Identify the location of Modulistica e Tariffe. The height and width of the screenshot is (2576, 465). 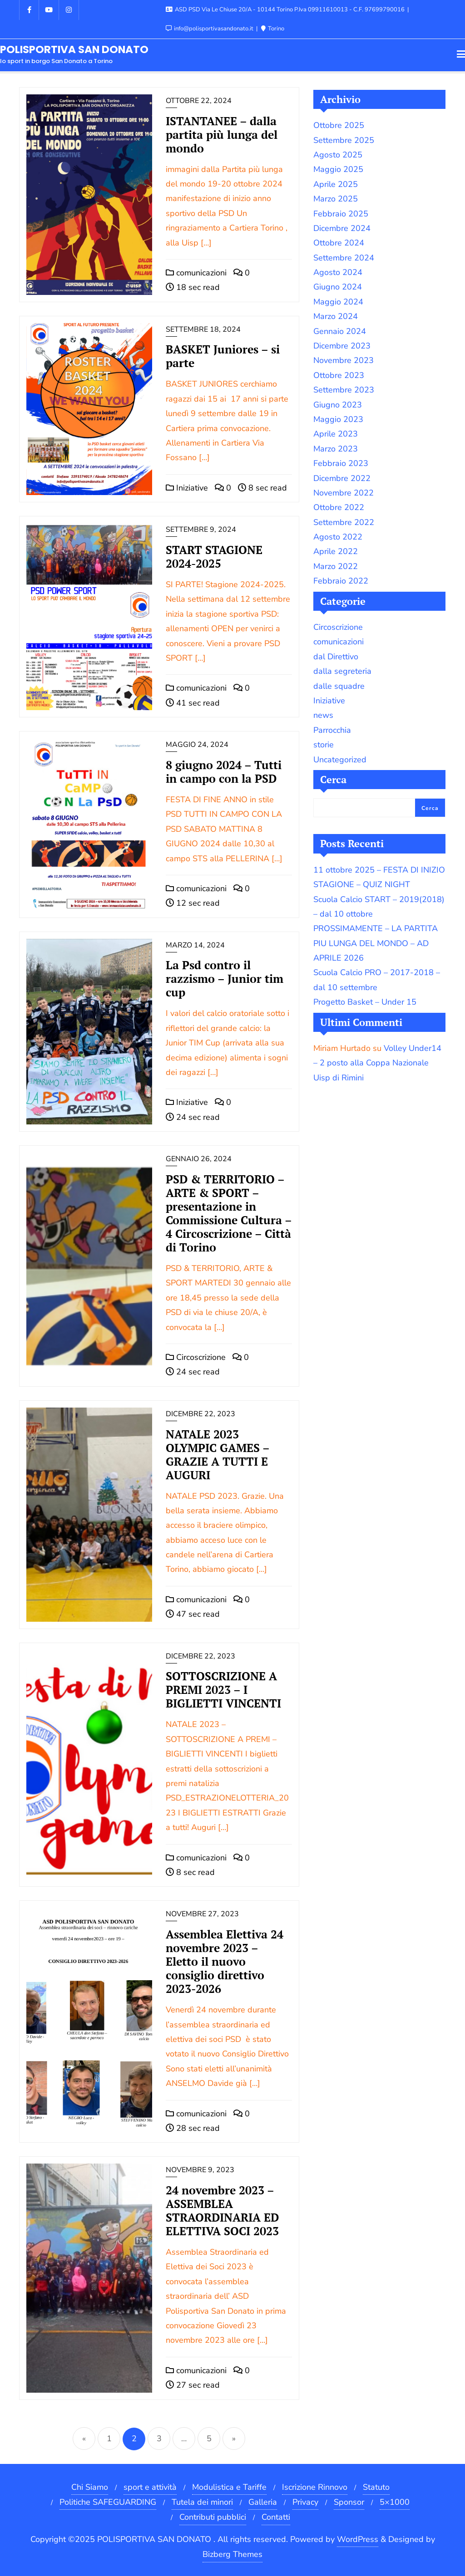
(229, 2487).